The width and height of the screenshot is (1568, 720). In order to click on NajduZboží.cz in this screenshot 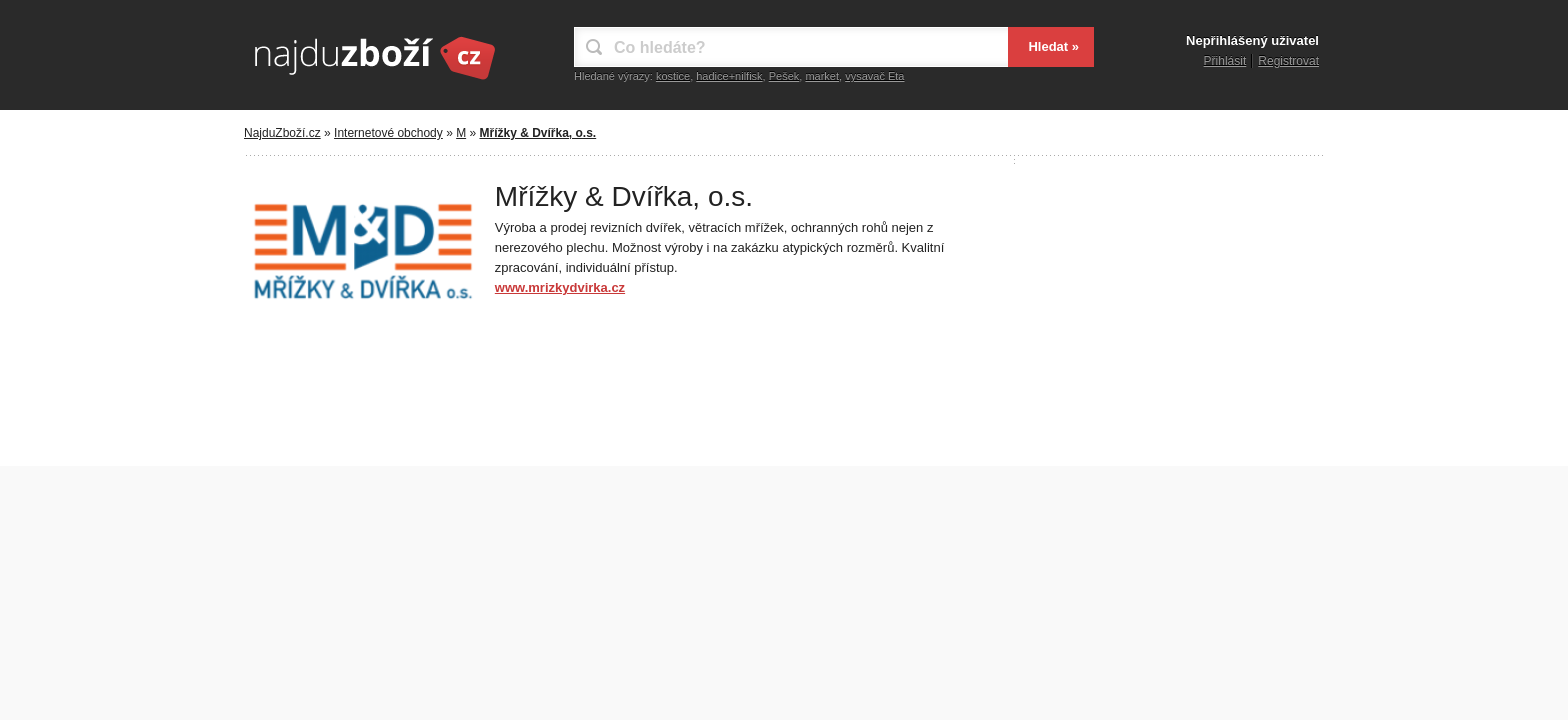, I will do `click(282, 133)`.